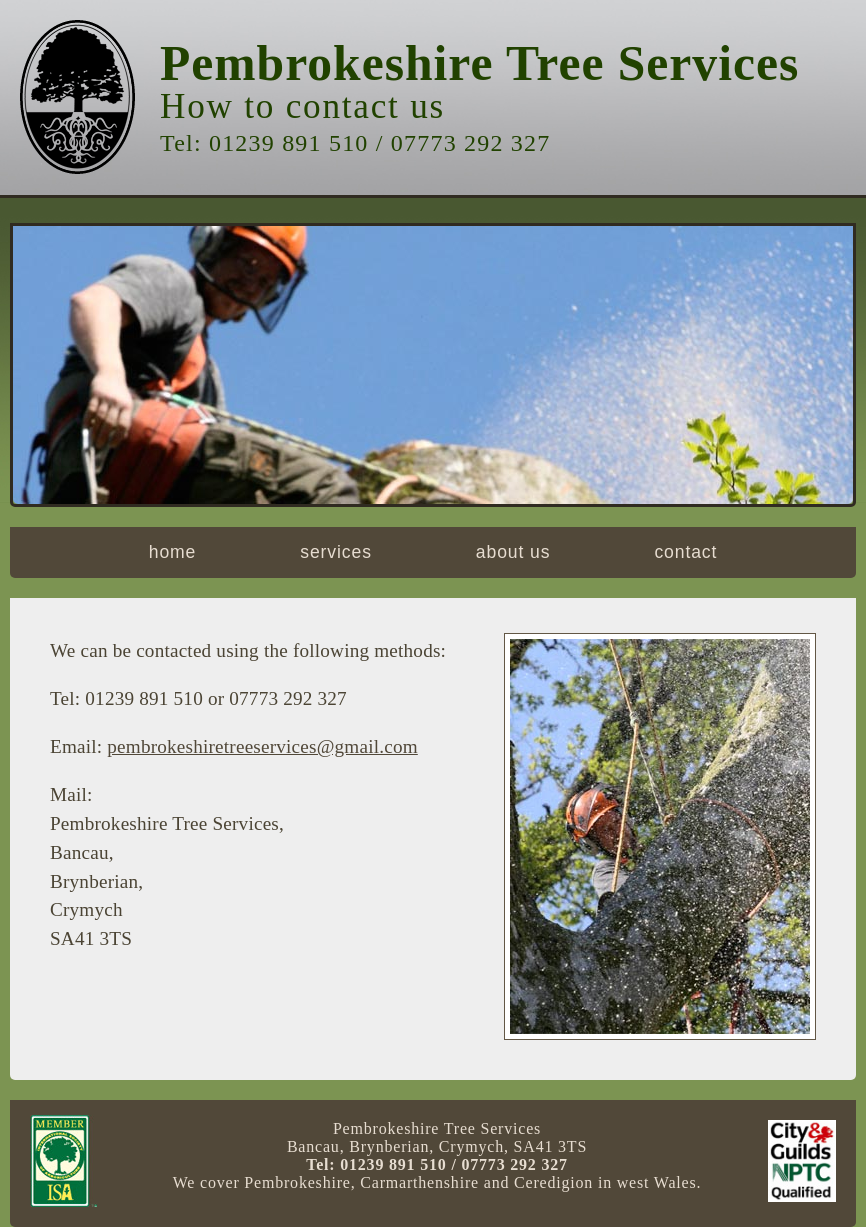 The image size is (866, 1227). I want to click on home, so click(173, 552).